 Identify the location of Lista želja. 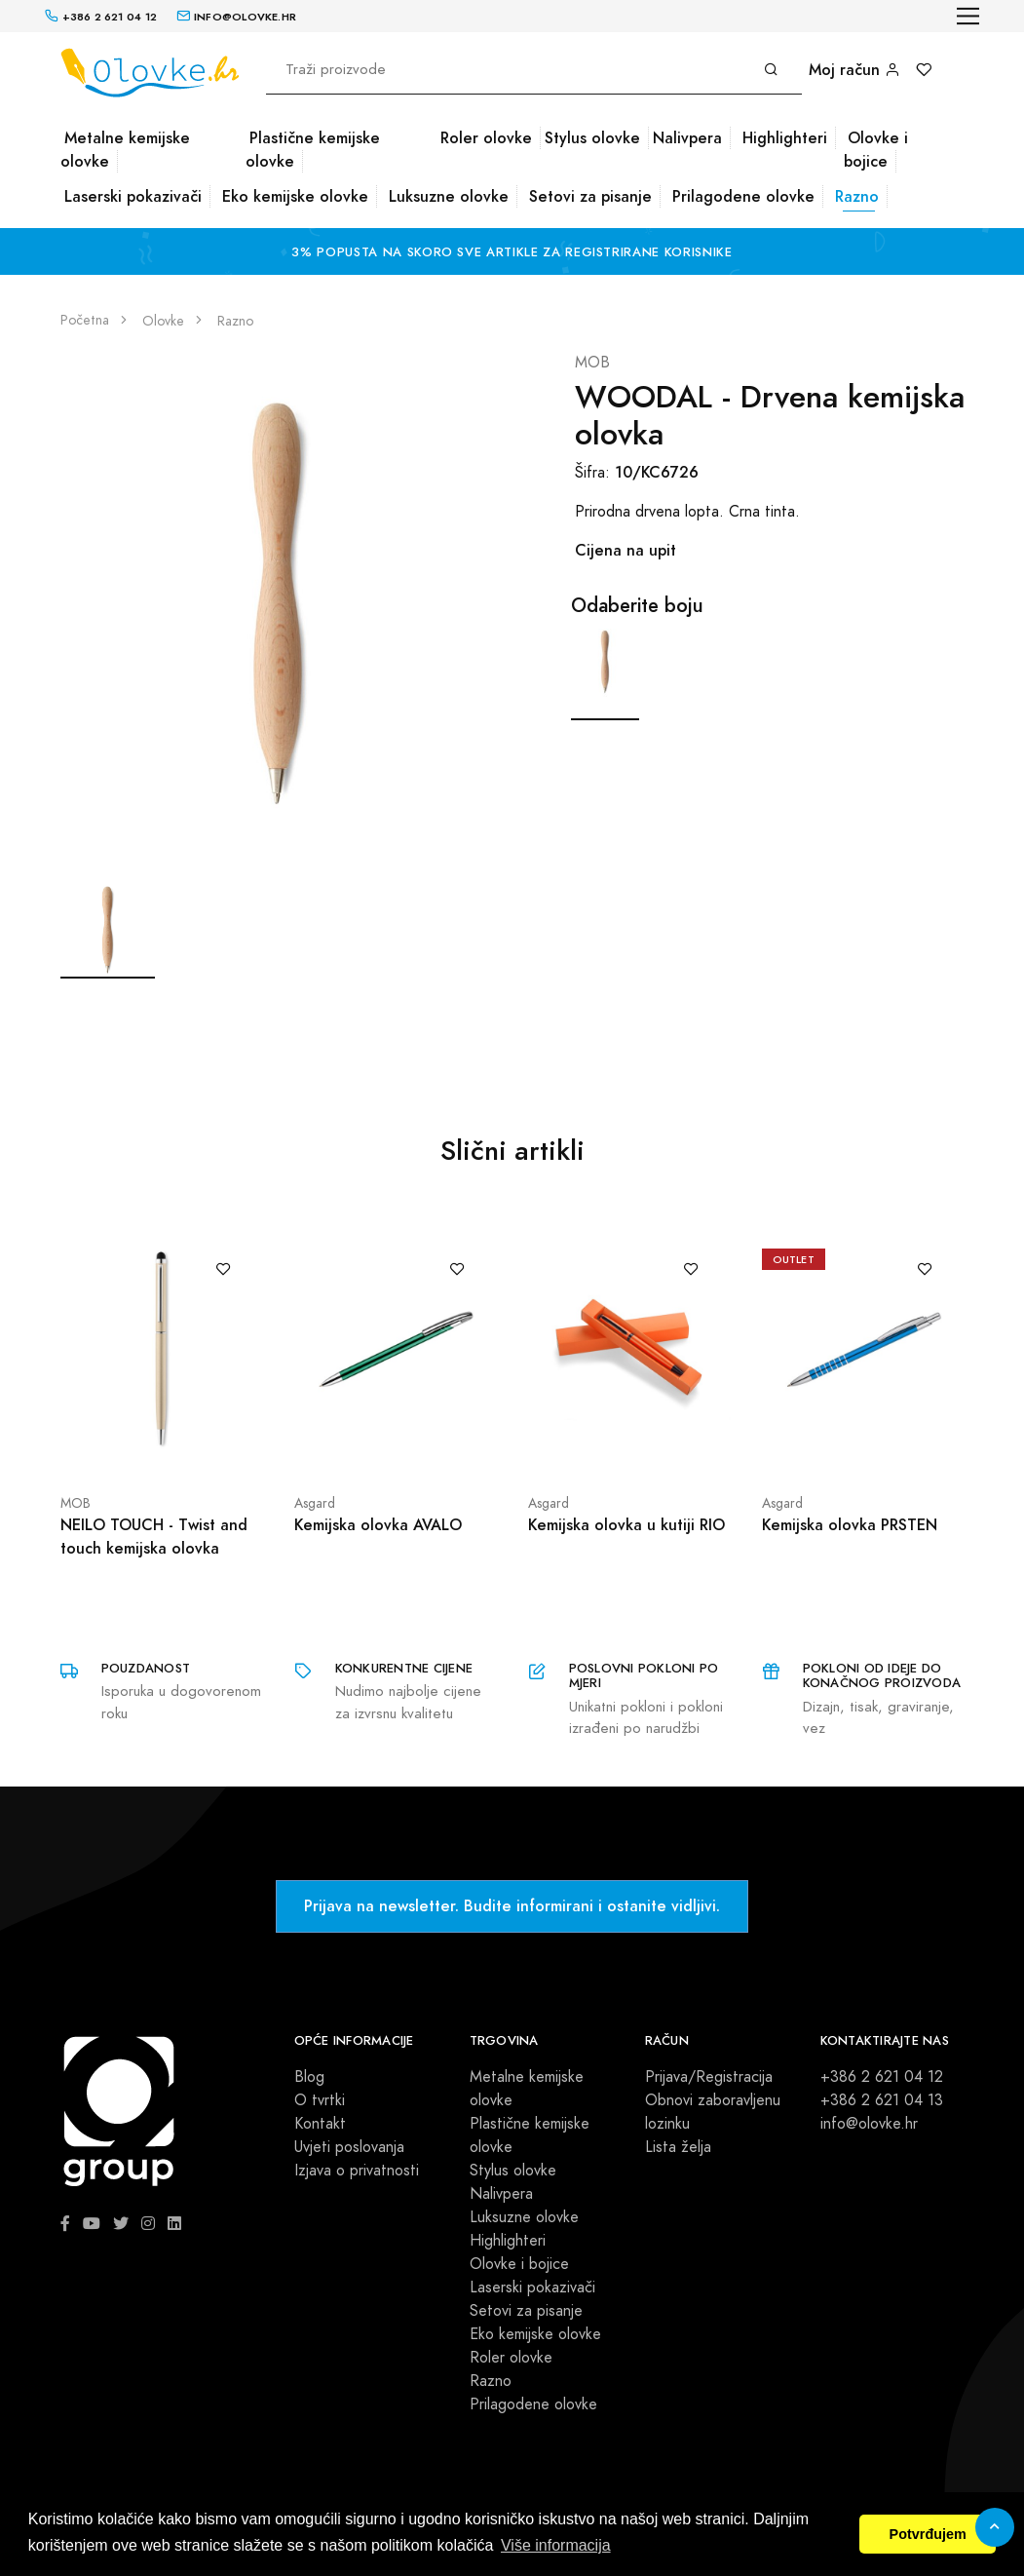
(678, 2147).